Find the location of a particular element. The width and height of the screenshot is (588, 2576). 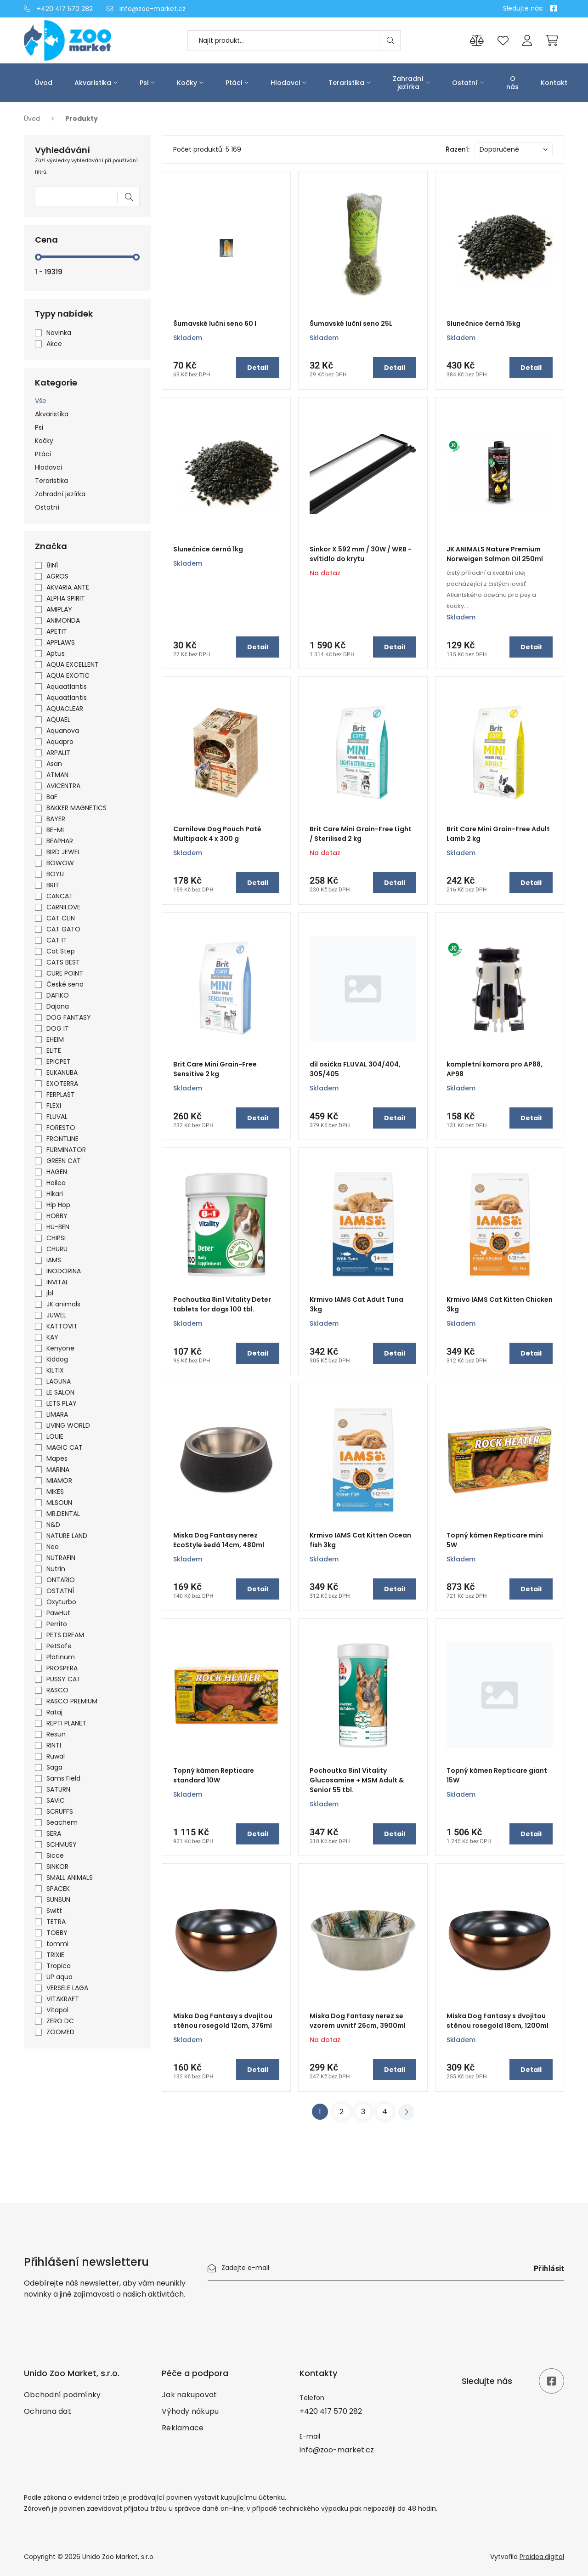

HU-BEN is located at coordinates (57, 1226).